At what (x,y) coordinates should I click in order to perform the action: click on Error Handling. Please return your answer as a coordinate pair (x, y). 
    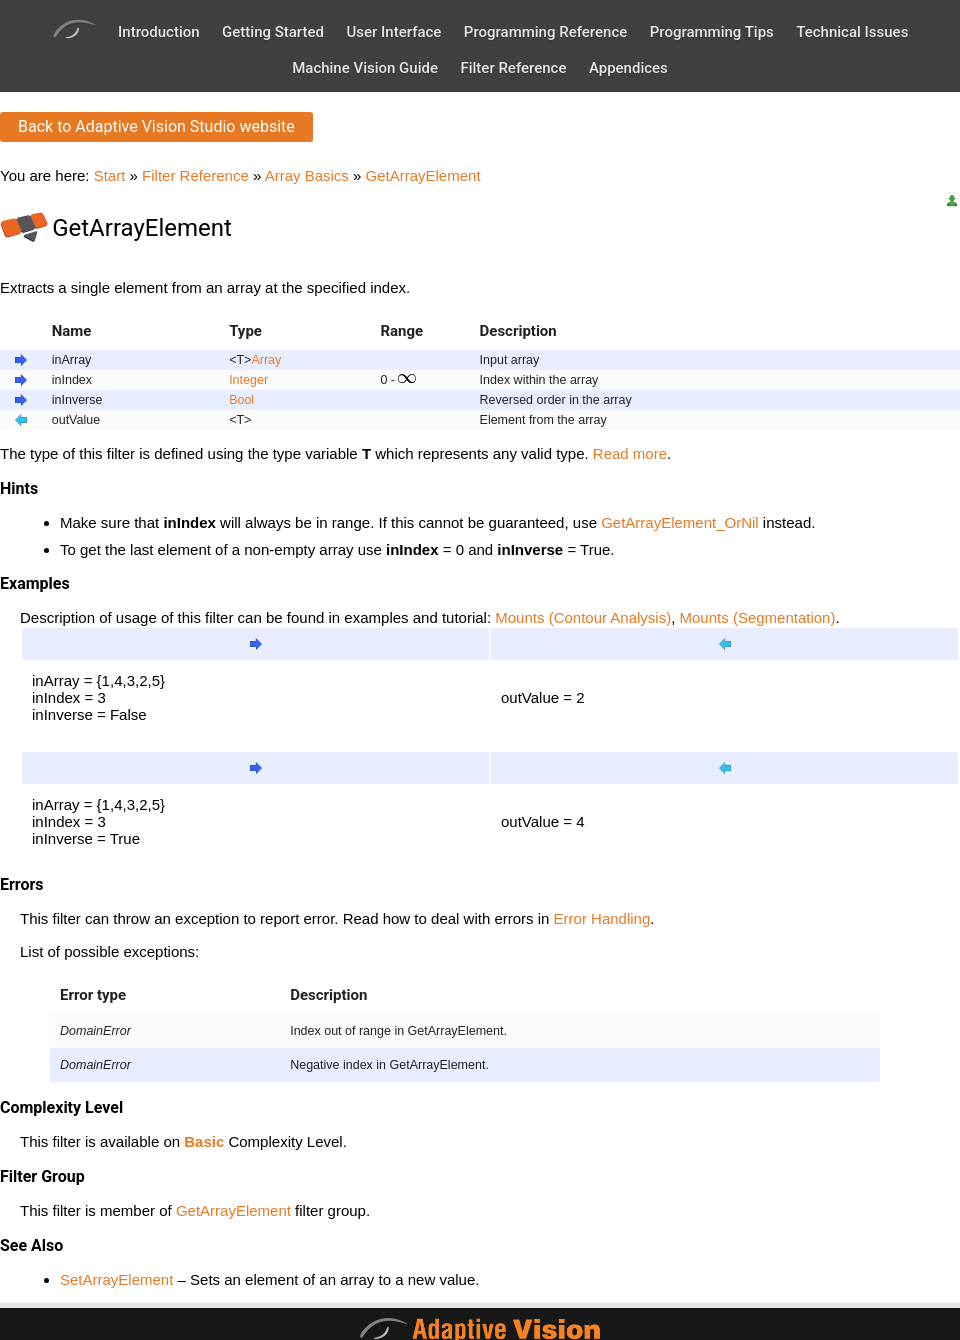
    Looking at the image, I should click on (602, 918).